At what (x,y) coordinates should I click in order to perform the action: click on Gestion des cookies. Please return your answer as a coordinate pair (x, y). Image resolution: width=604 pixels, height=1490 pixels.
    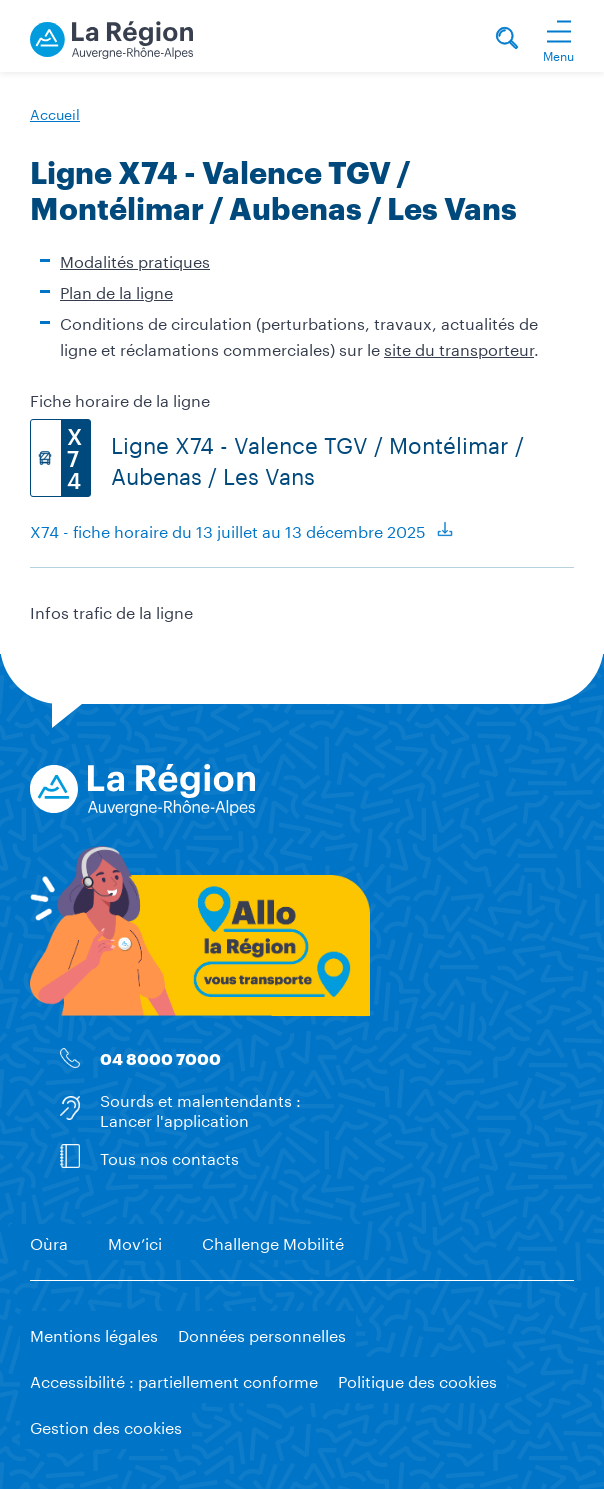
    Looking at the image, I should click on (106, 1425).